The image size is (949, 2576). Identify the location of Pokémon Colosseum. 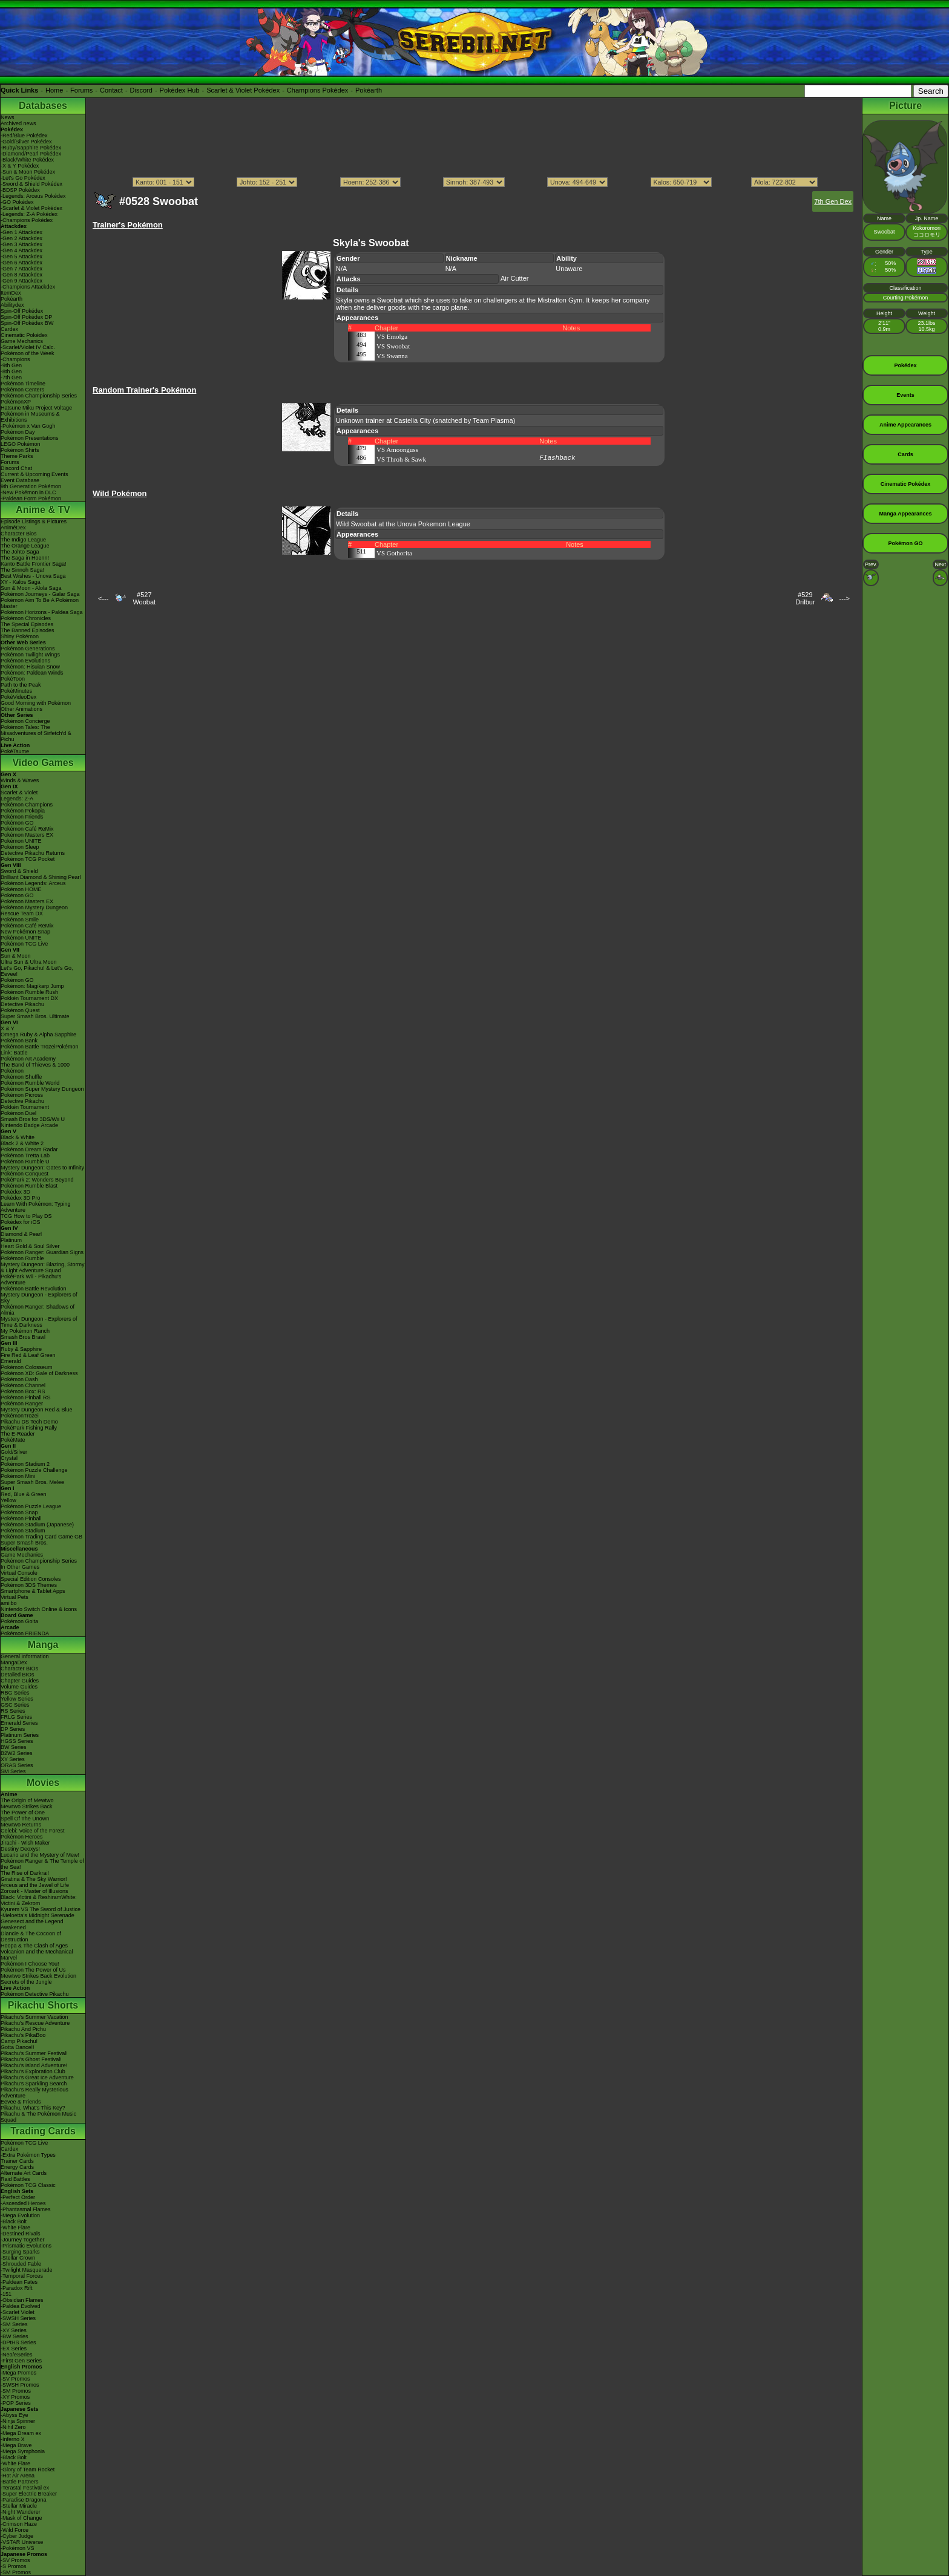
(27, 1367).